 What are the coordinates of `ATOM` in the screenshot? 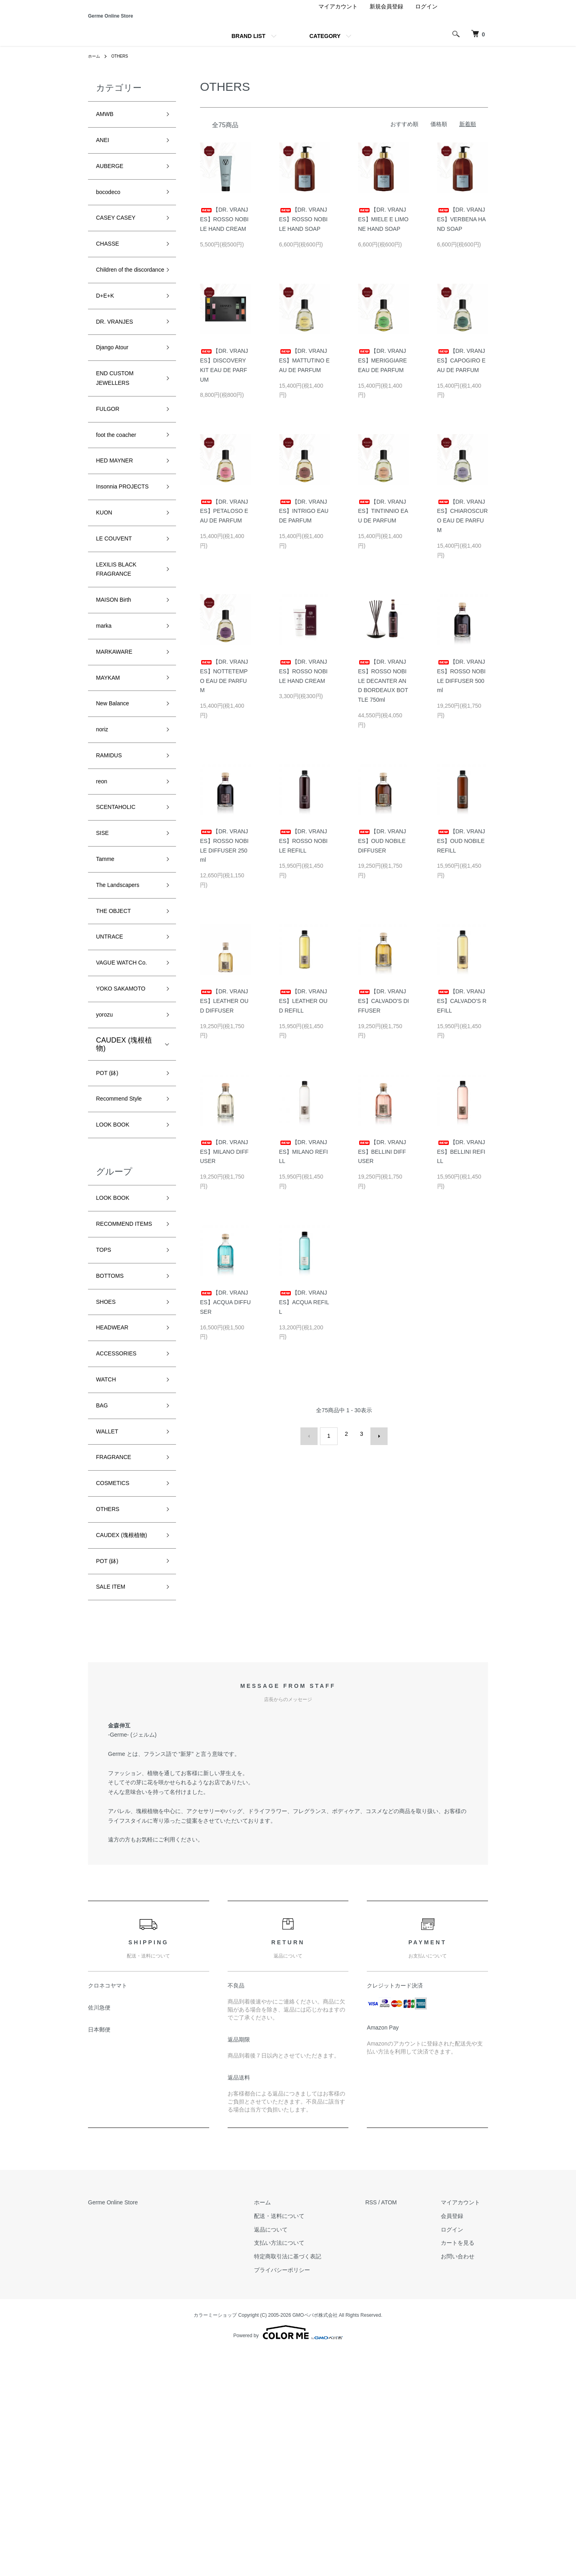 It's located at (405, 2427).